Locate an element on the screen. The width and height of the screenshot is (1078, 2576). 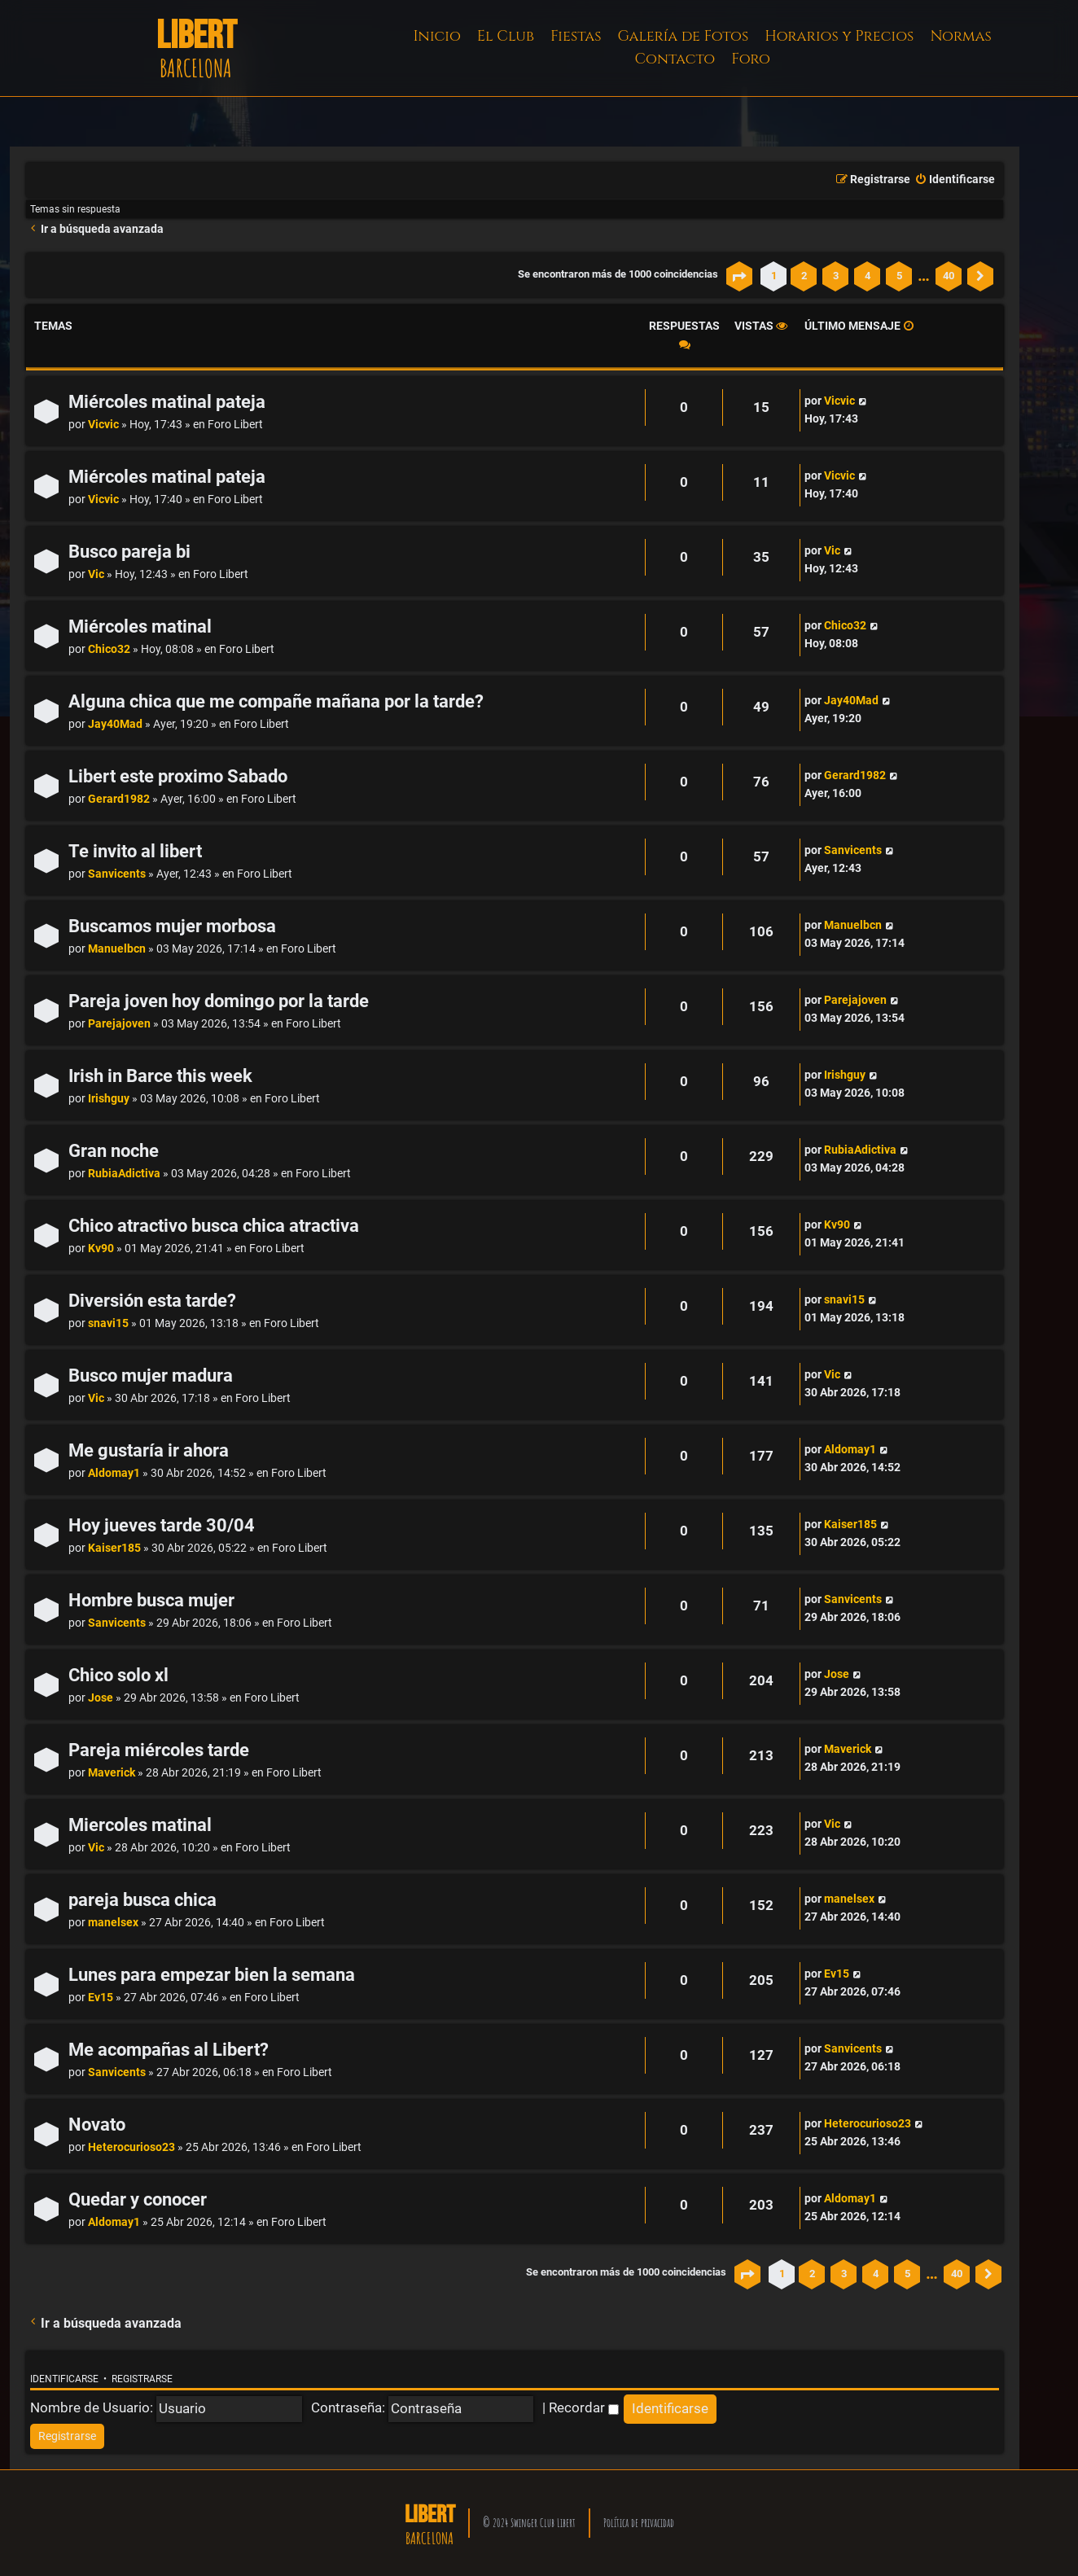
[menuitem] is located at coordinates (954, 180).